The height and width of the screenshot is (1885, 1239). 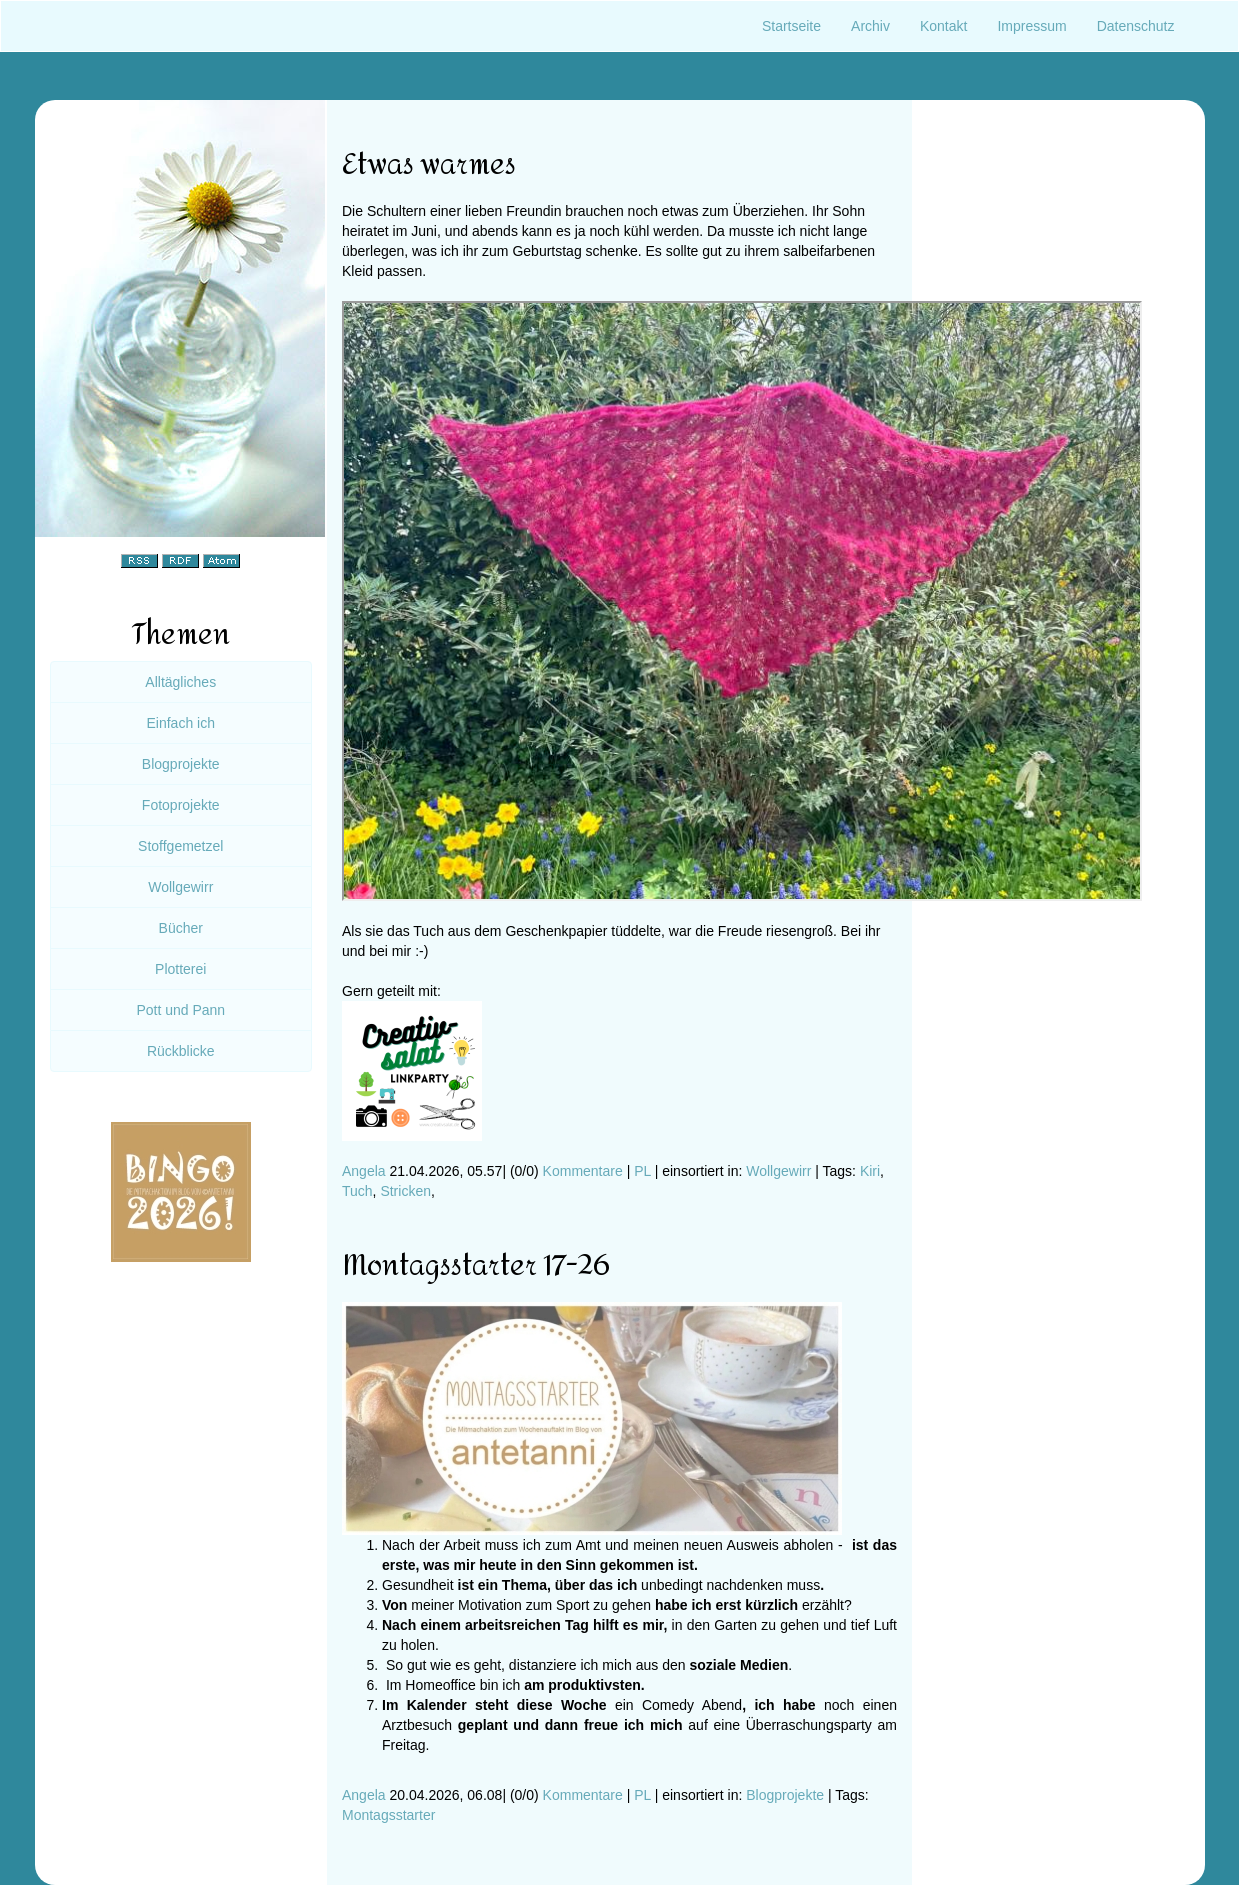 I want to click on Plotterei, so click(x=180, y=969).